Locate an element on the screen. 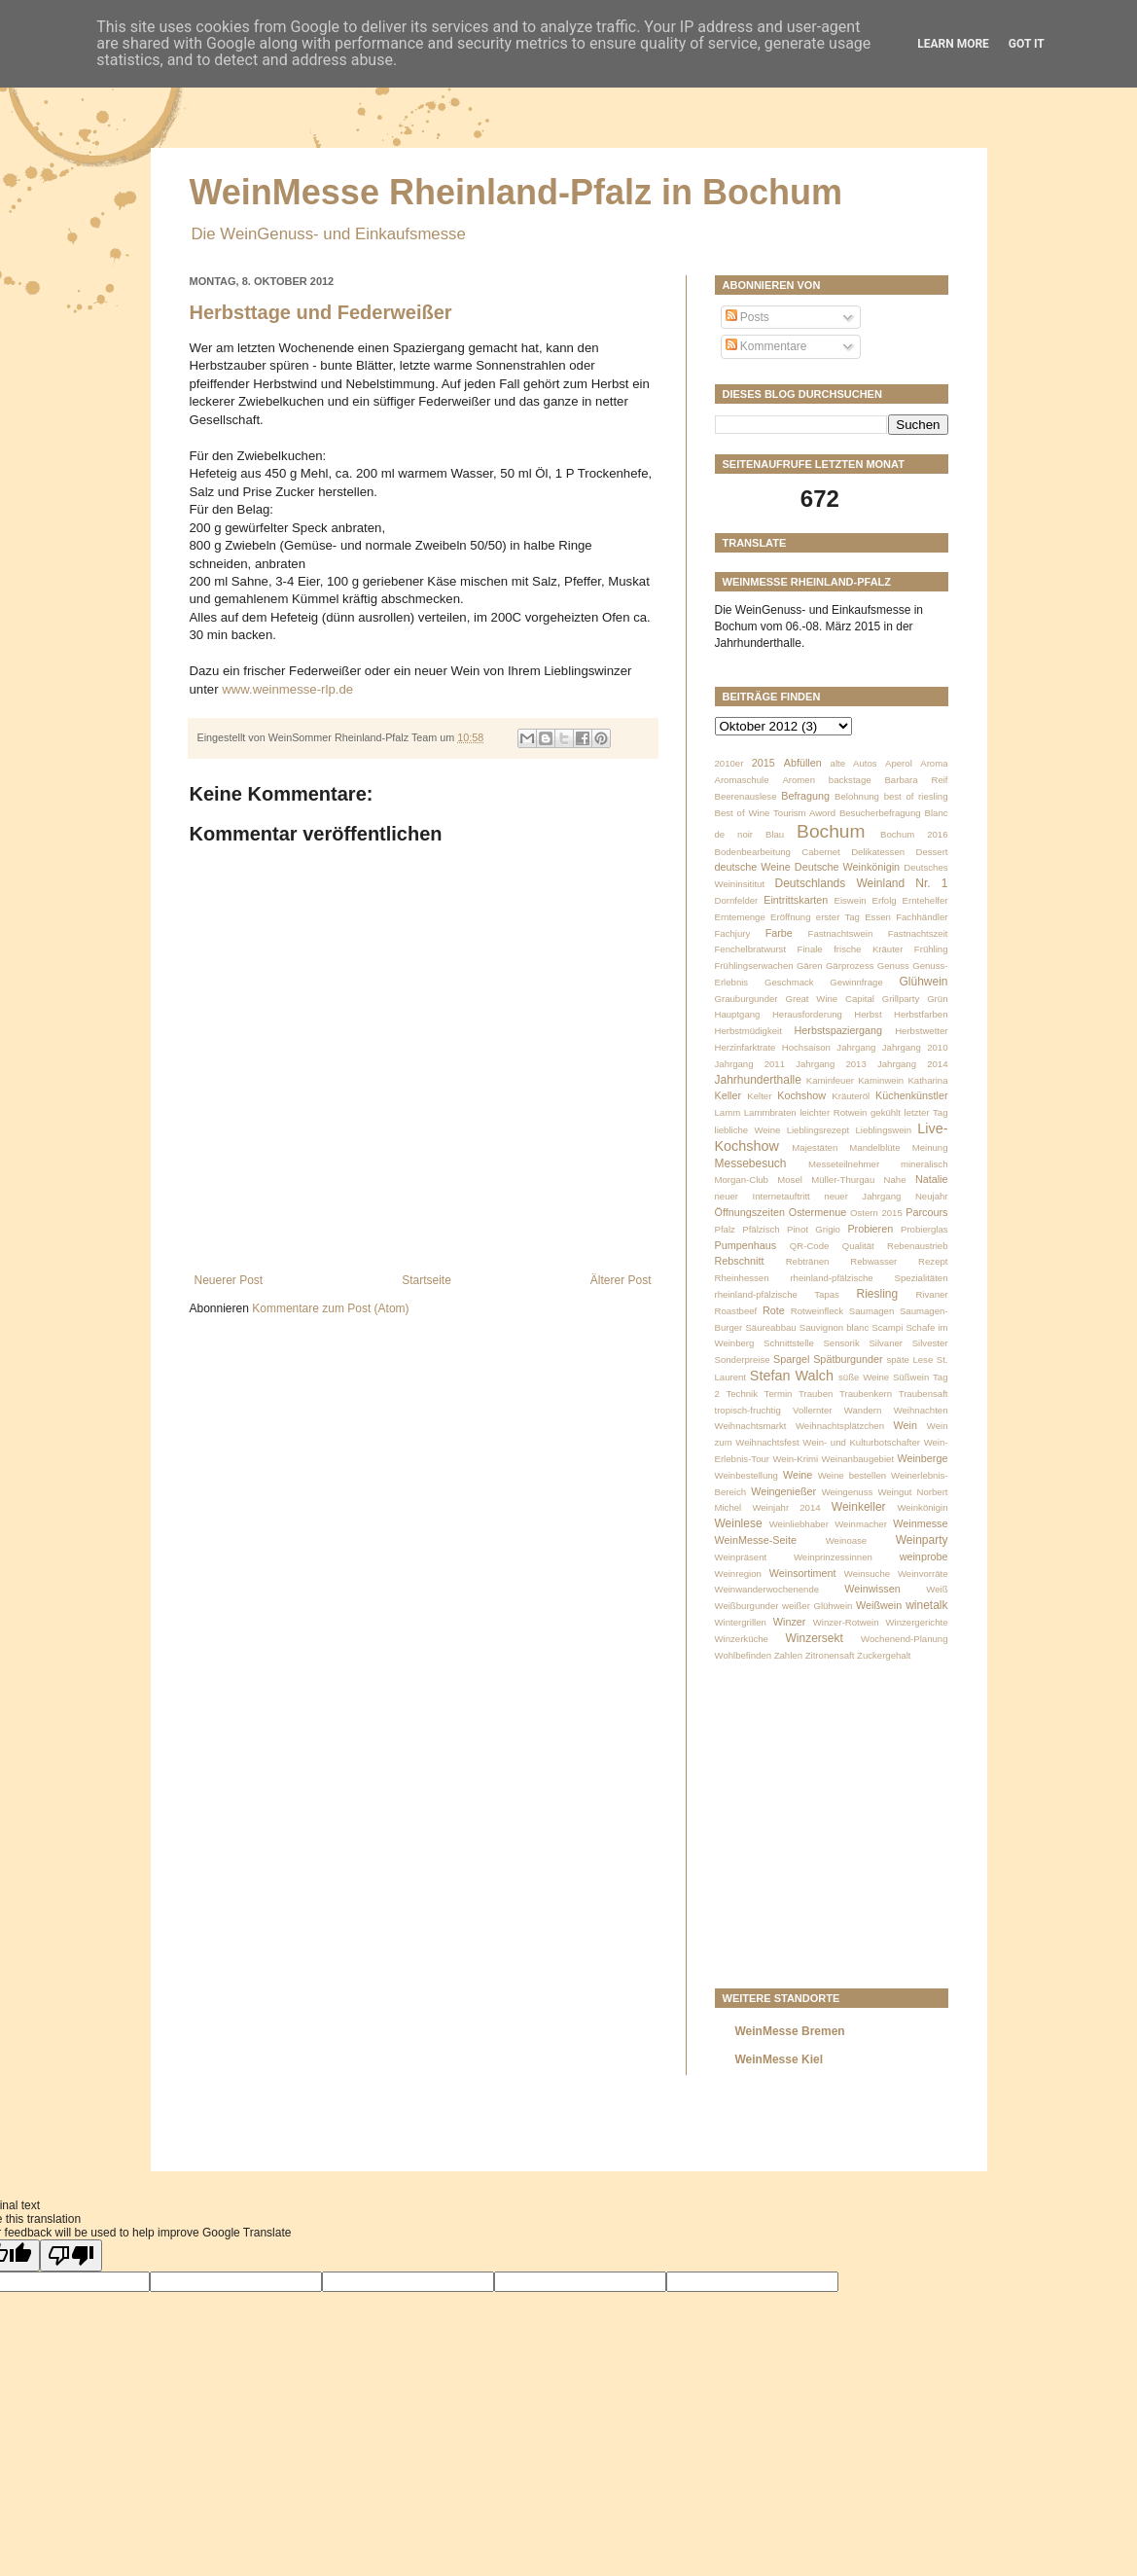 Image resolution: width=1137 pixels, height=2576 pixels. Pumpenhaus is located at coordinates (746, 1245).